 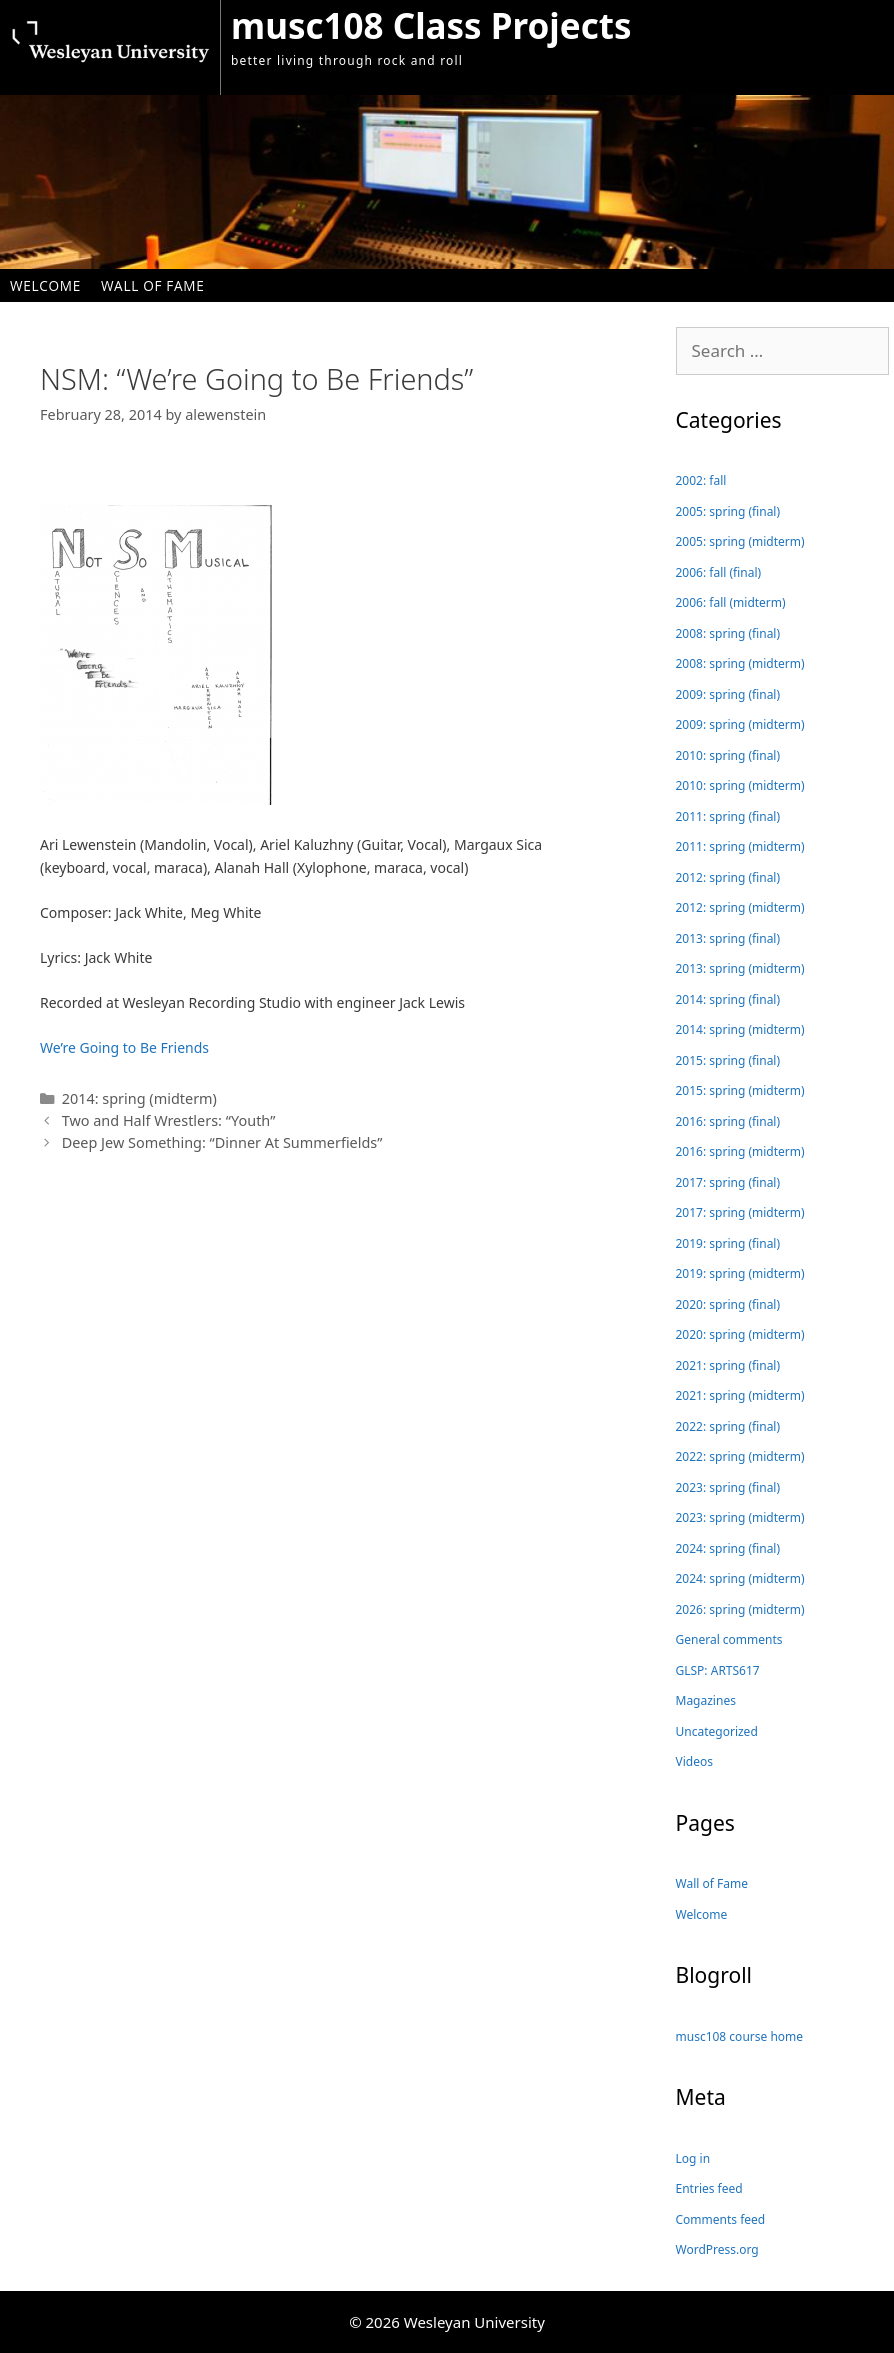 I want to click on 2012: spring (midterm), so click(x=740, y=907).